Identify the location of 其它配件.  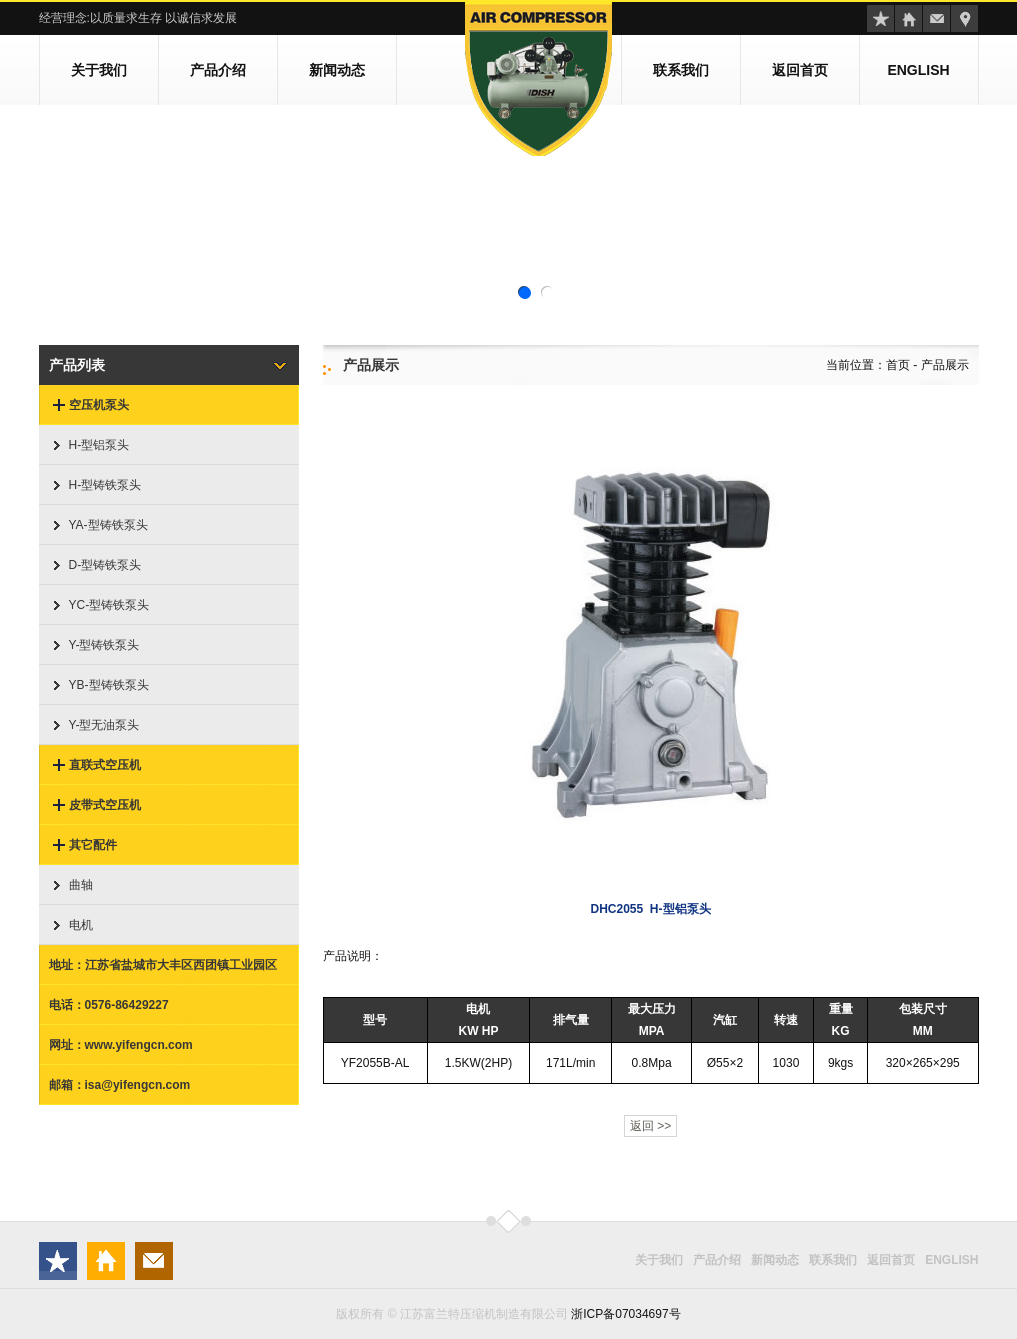
(93, 845).